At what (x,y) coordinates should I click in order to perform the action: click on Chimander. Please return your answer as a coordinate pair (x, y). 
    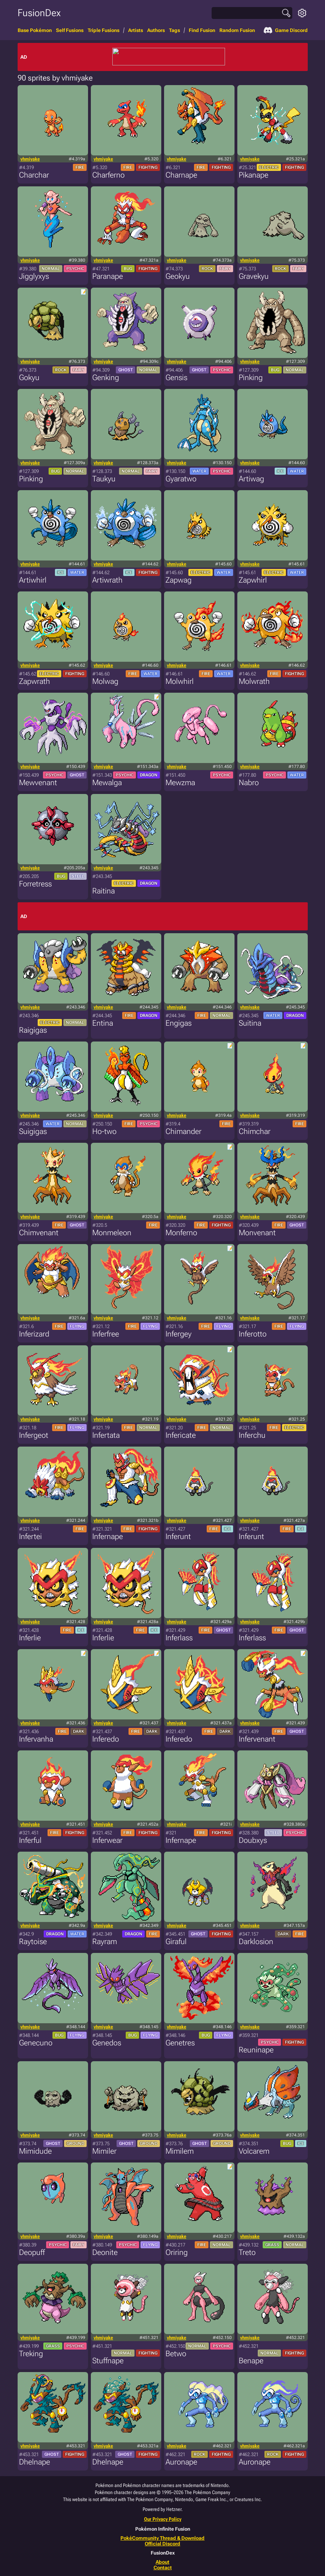
    Looking at the image, I should click on (183, 1131).